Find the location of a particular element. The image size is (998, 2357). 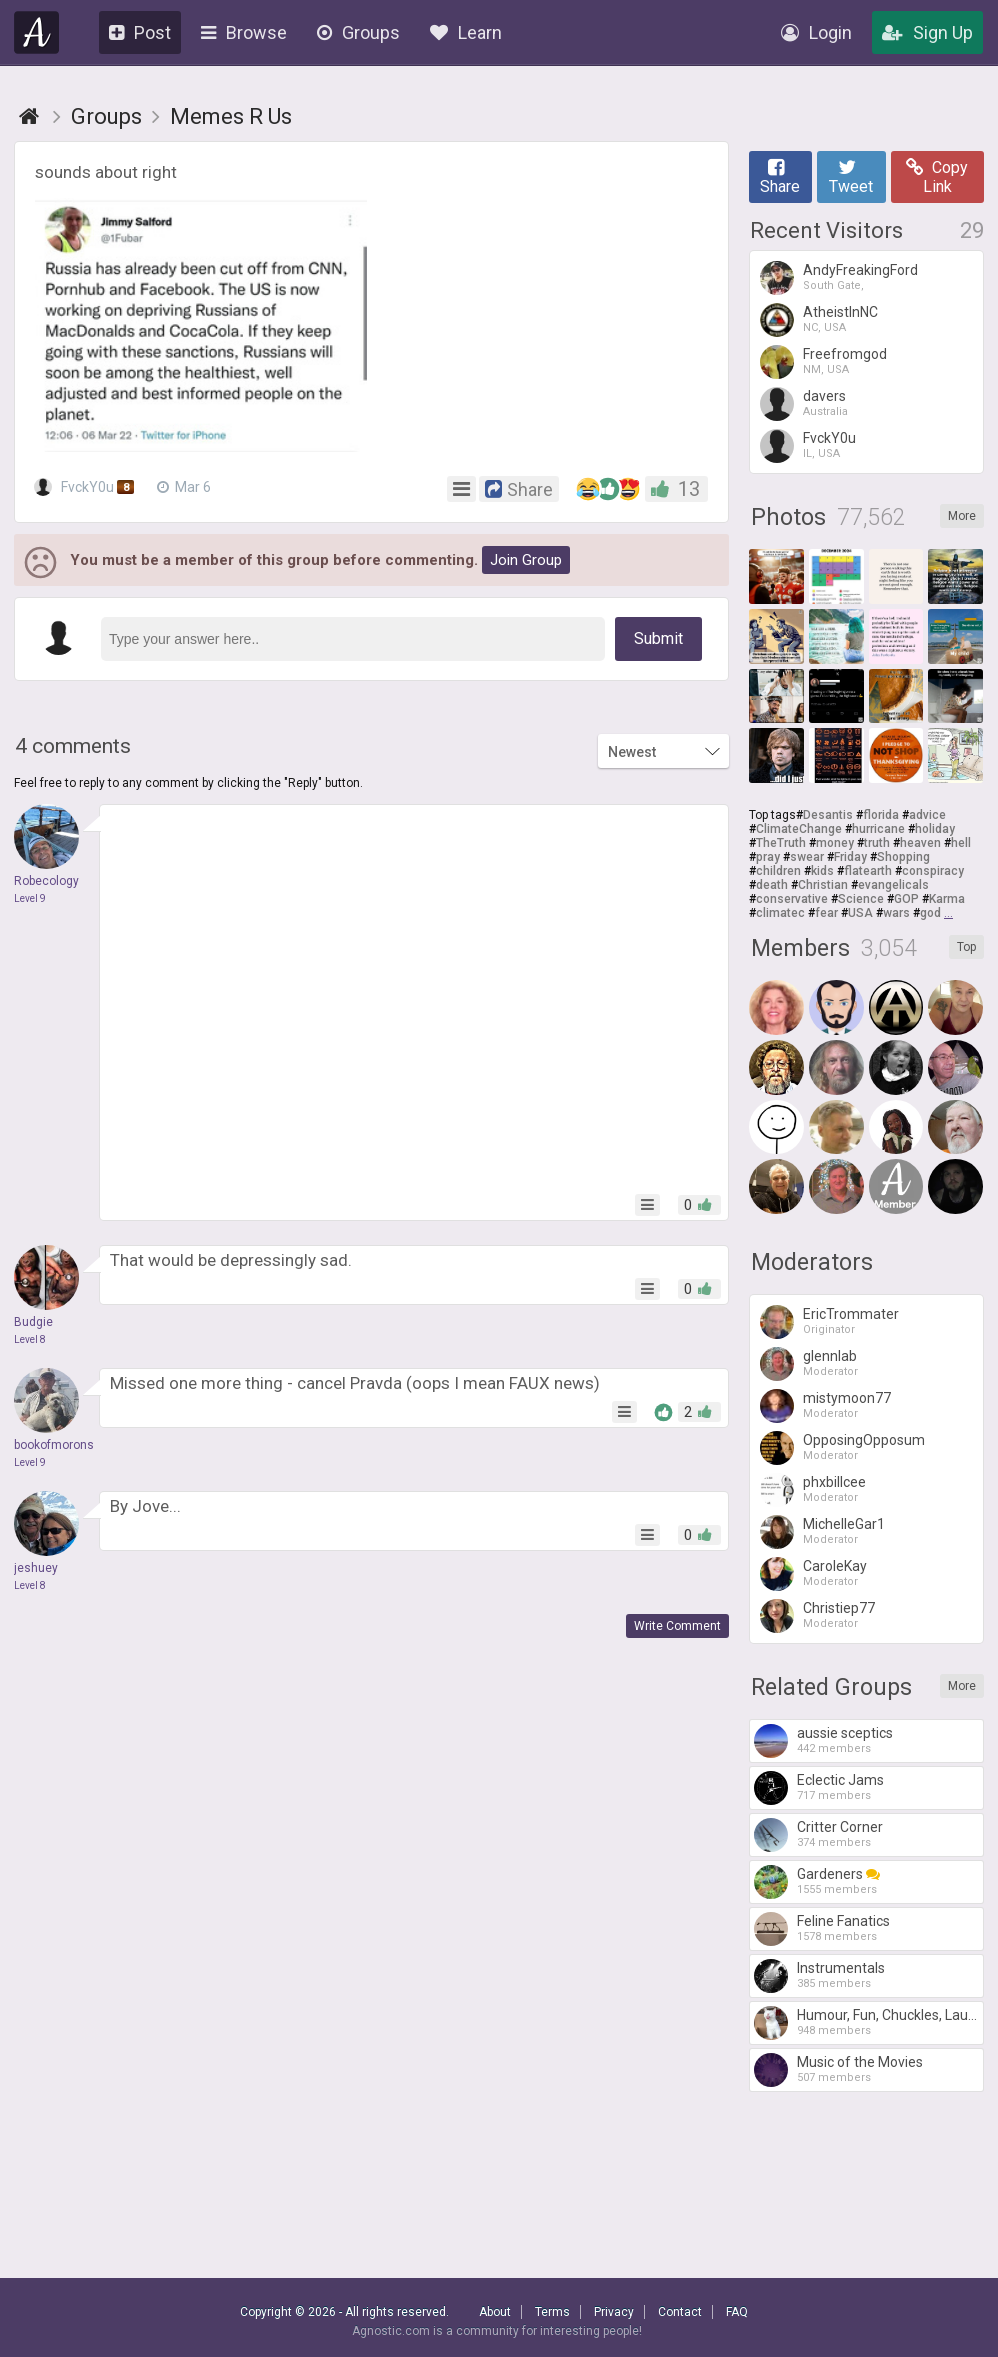

advice is located at coordinates (927, 815).